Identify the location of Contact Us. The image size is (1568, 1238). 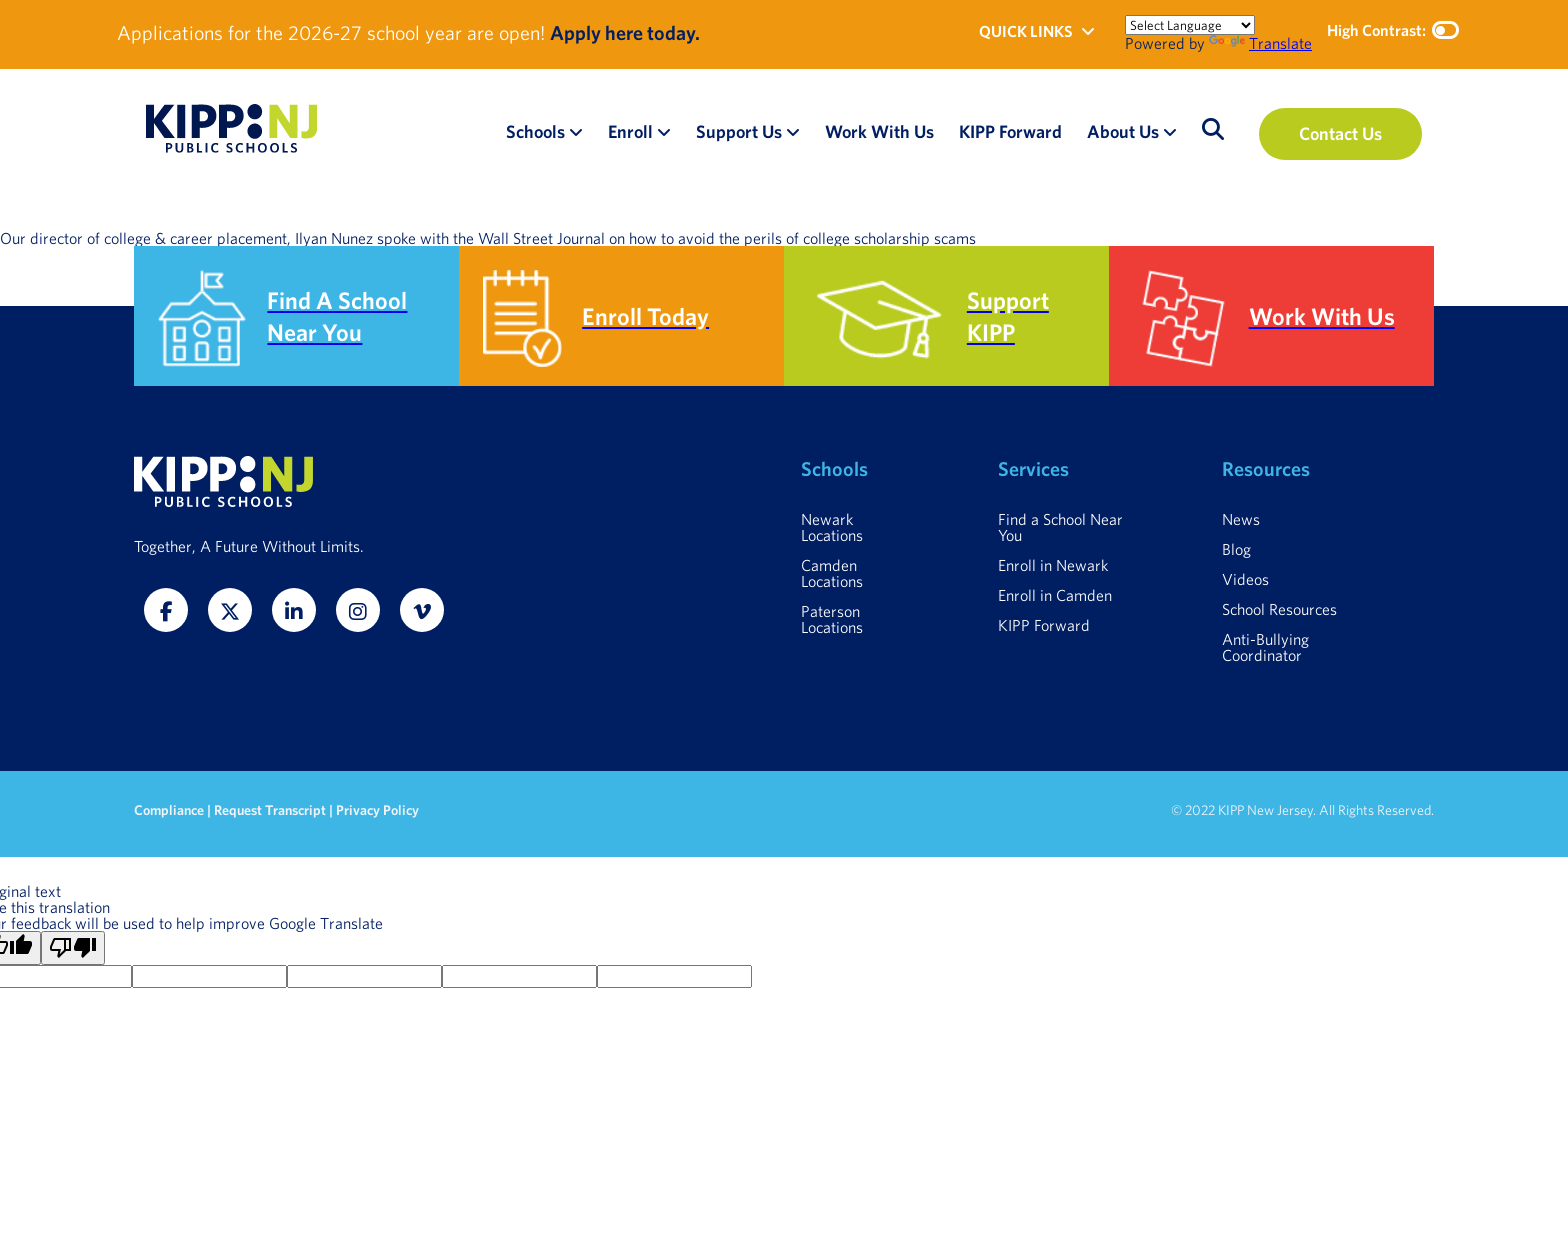
(1340, 133).